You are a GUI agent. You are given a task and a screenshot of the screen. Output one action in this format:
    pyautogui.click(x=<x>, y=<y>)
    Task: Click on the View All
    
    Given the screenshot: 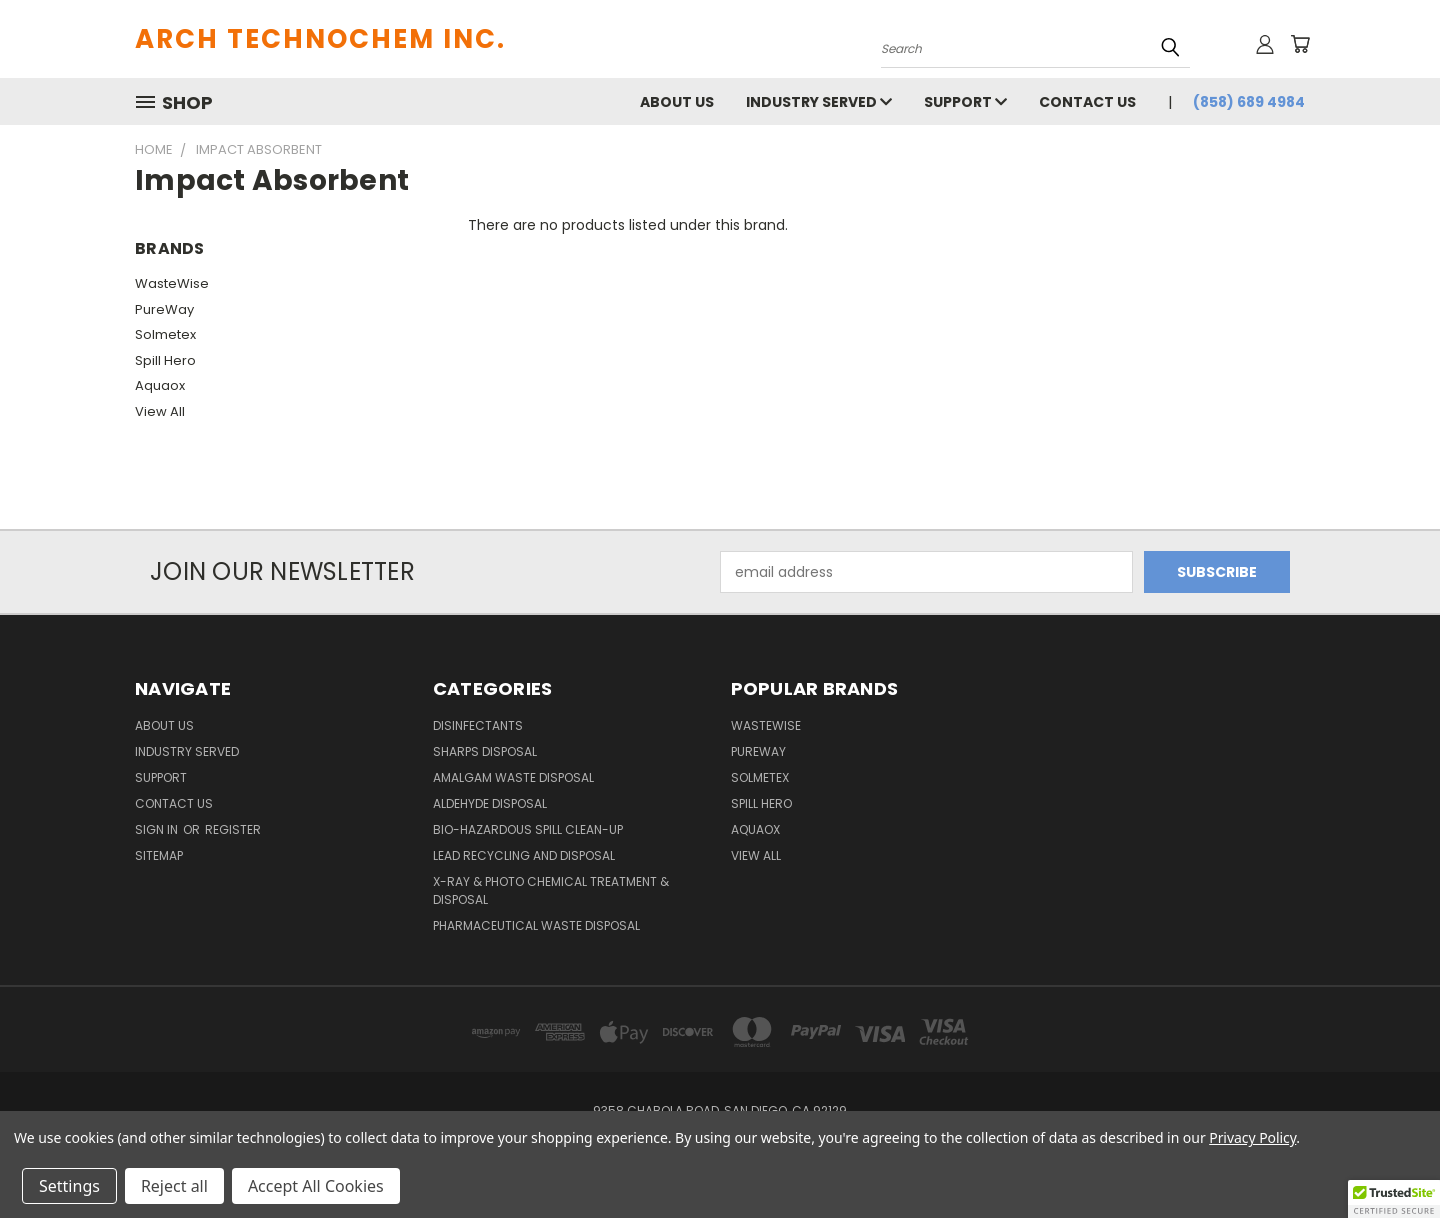 What is the action you would take?
    pyautogui.click(x=160, y=411)
    